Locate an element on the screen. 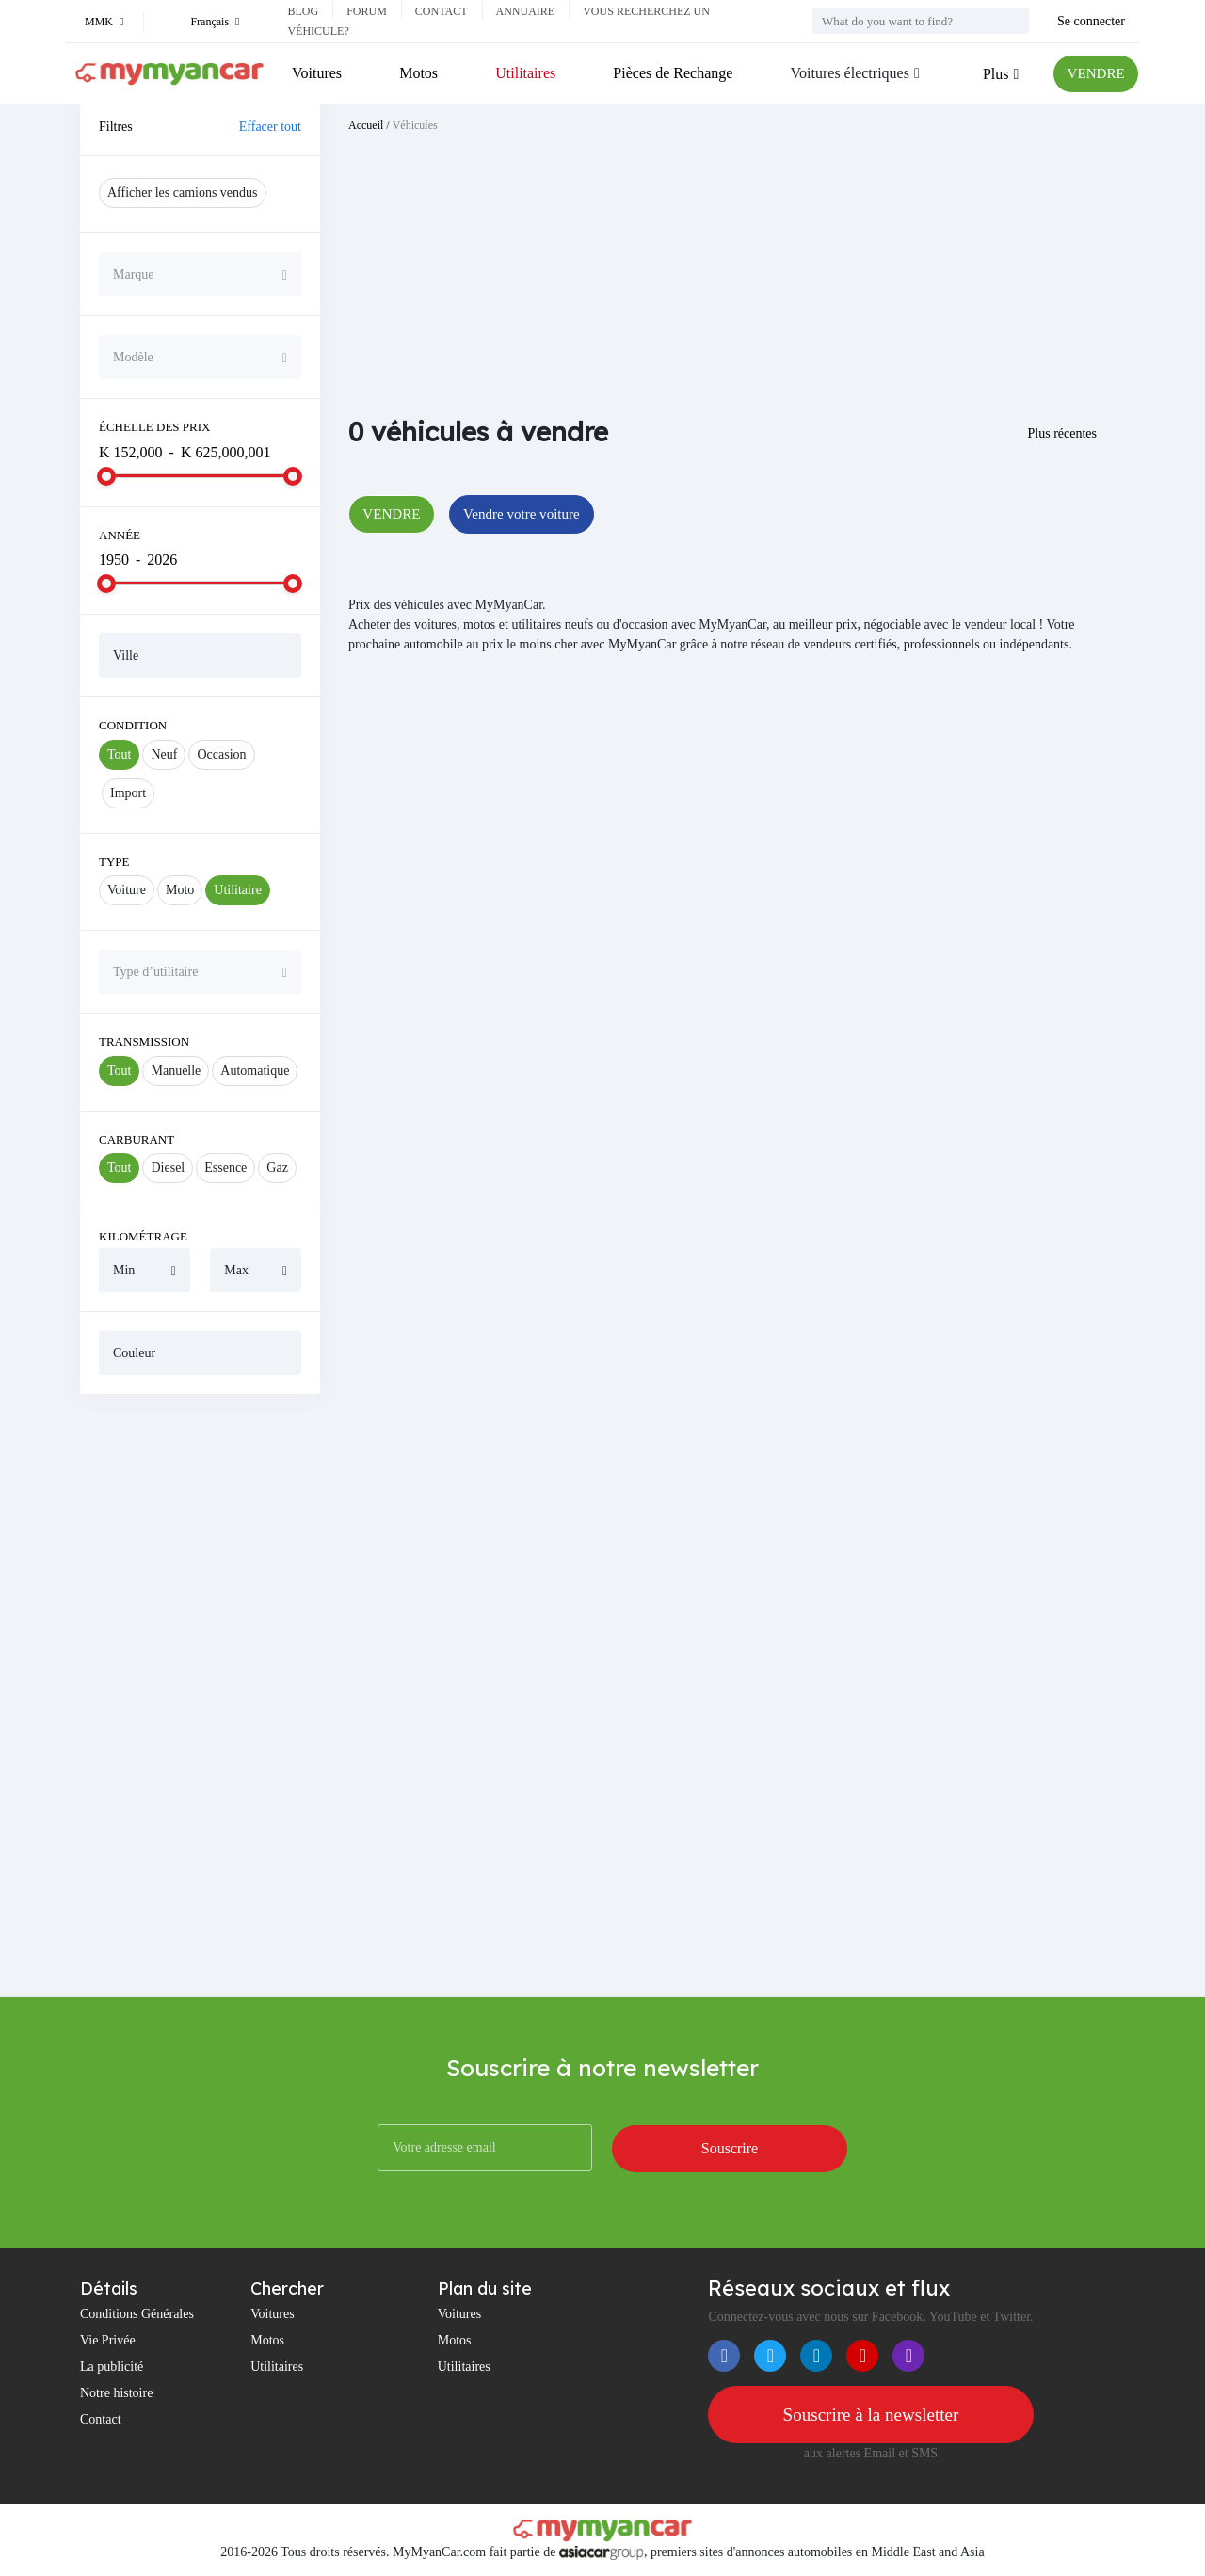 This screenshot has width=1205, height=2576. Essence is located at coordinates (225, 1167).